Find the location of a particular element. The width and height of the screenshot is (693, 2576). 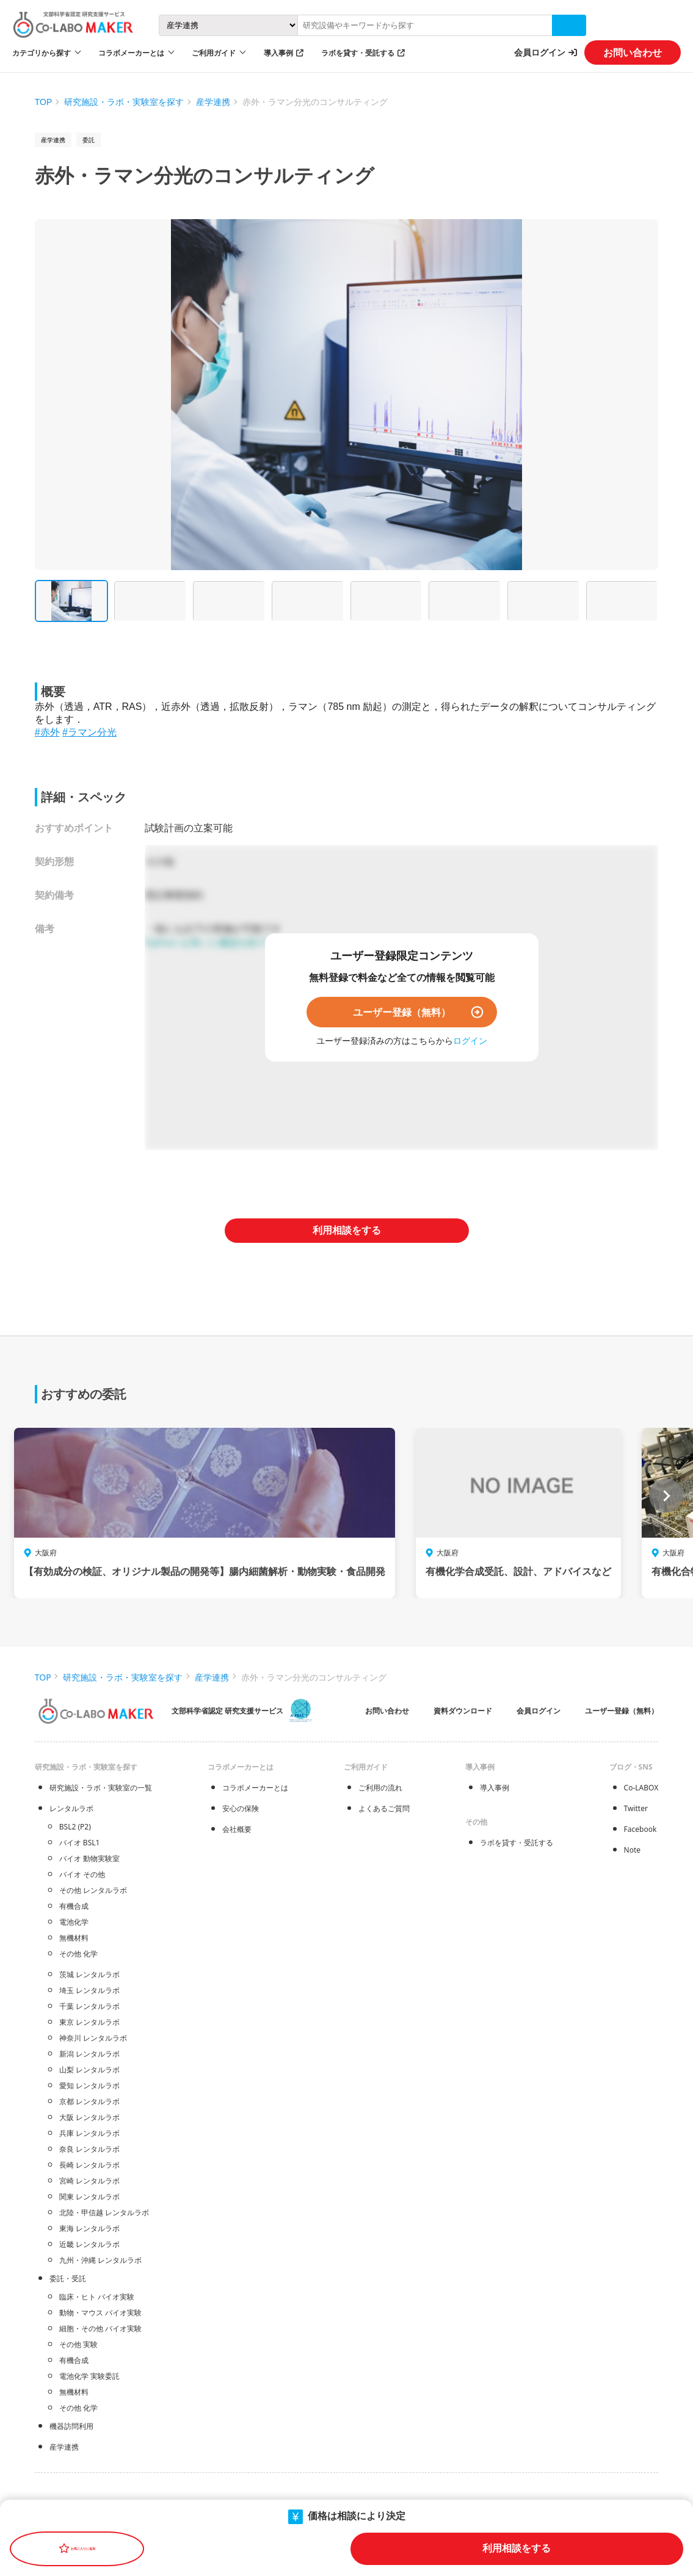

東京 レンタルラボ is located at coordinates (89, 2022).